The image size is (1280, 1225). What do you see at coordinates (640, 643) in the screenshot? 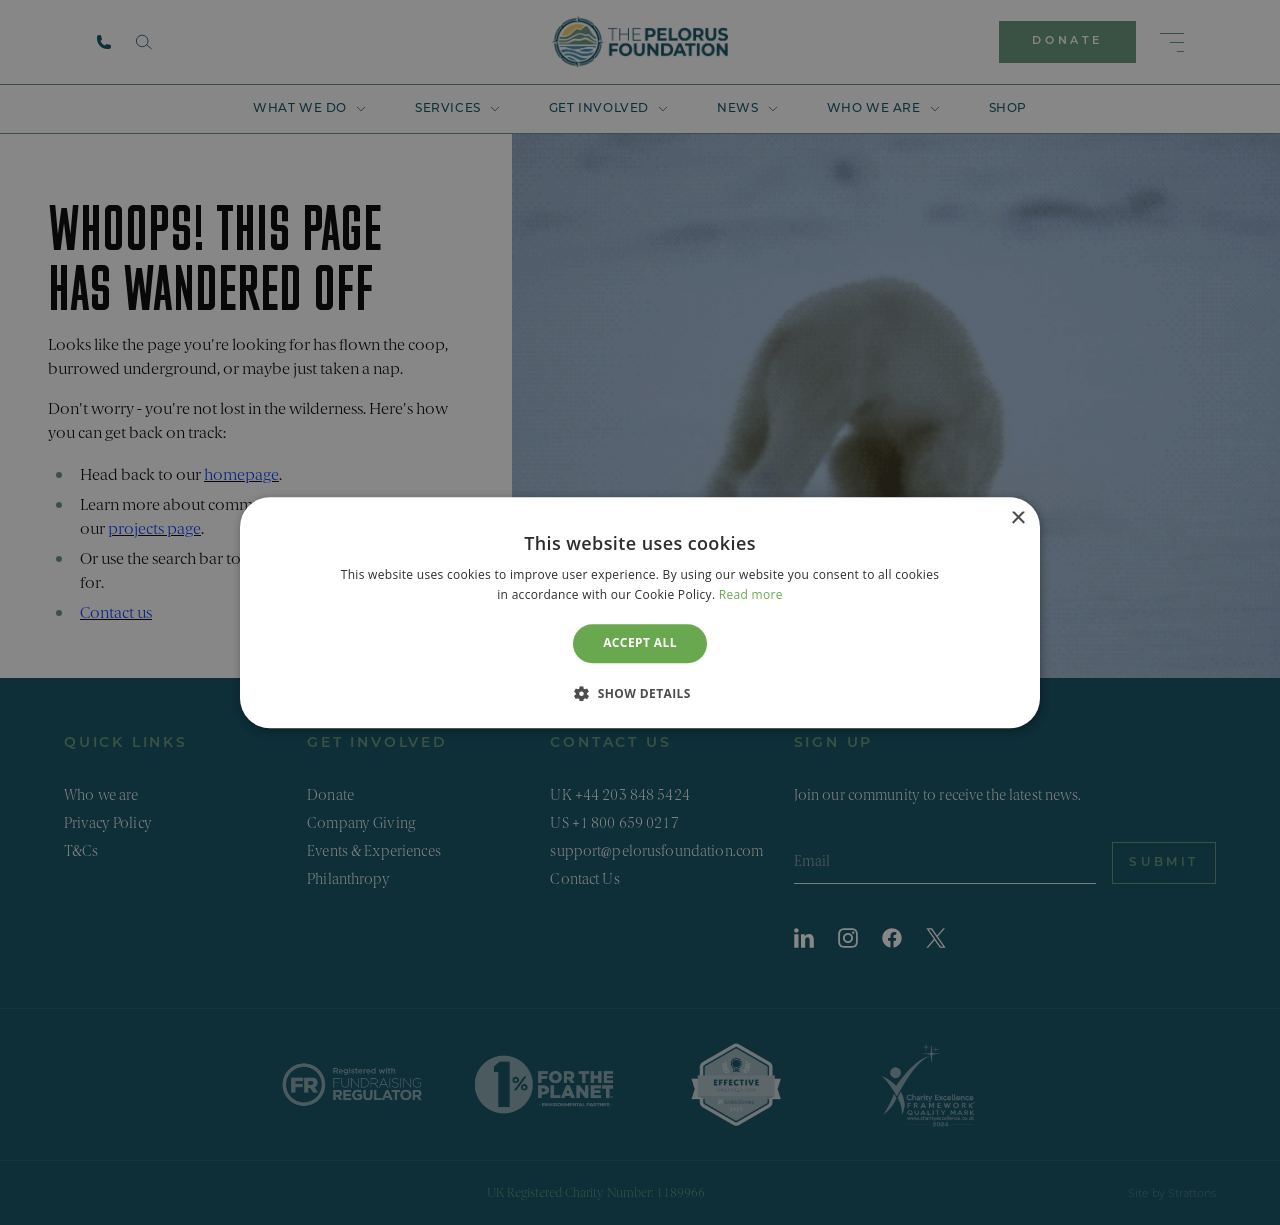
I see `Accept all [button]` at bounding box center [640, 643].